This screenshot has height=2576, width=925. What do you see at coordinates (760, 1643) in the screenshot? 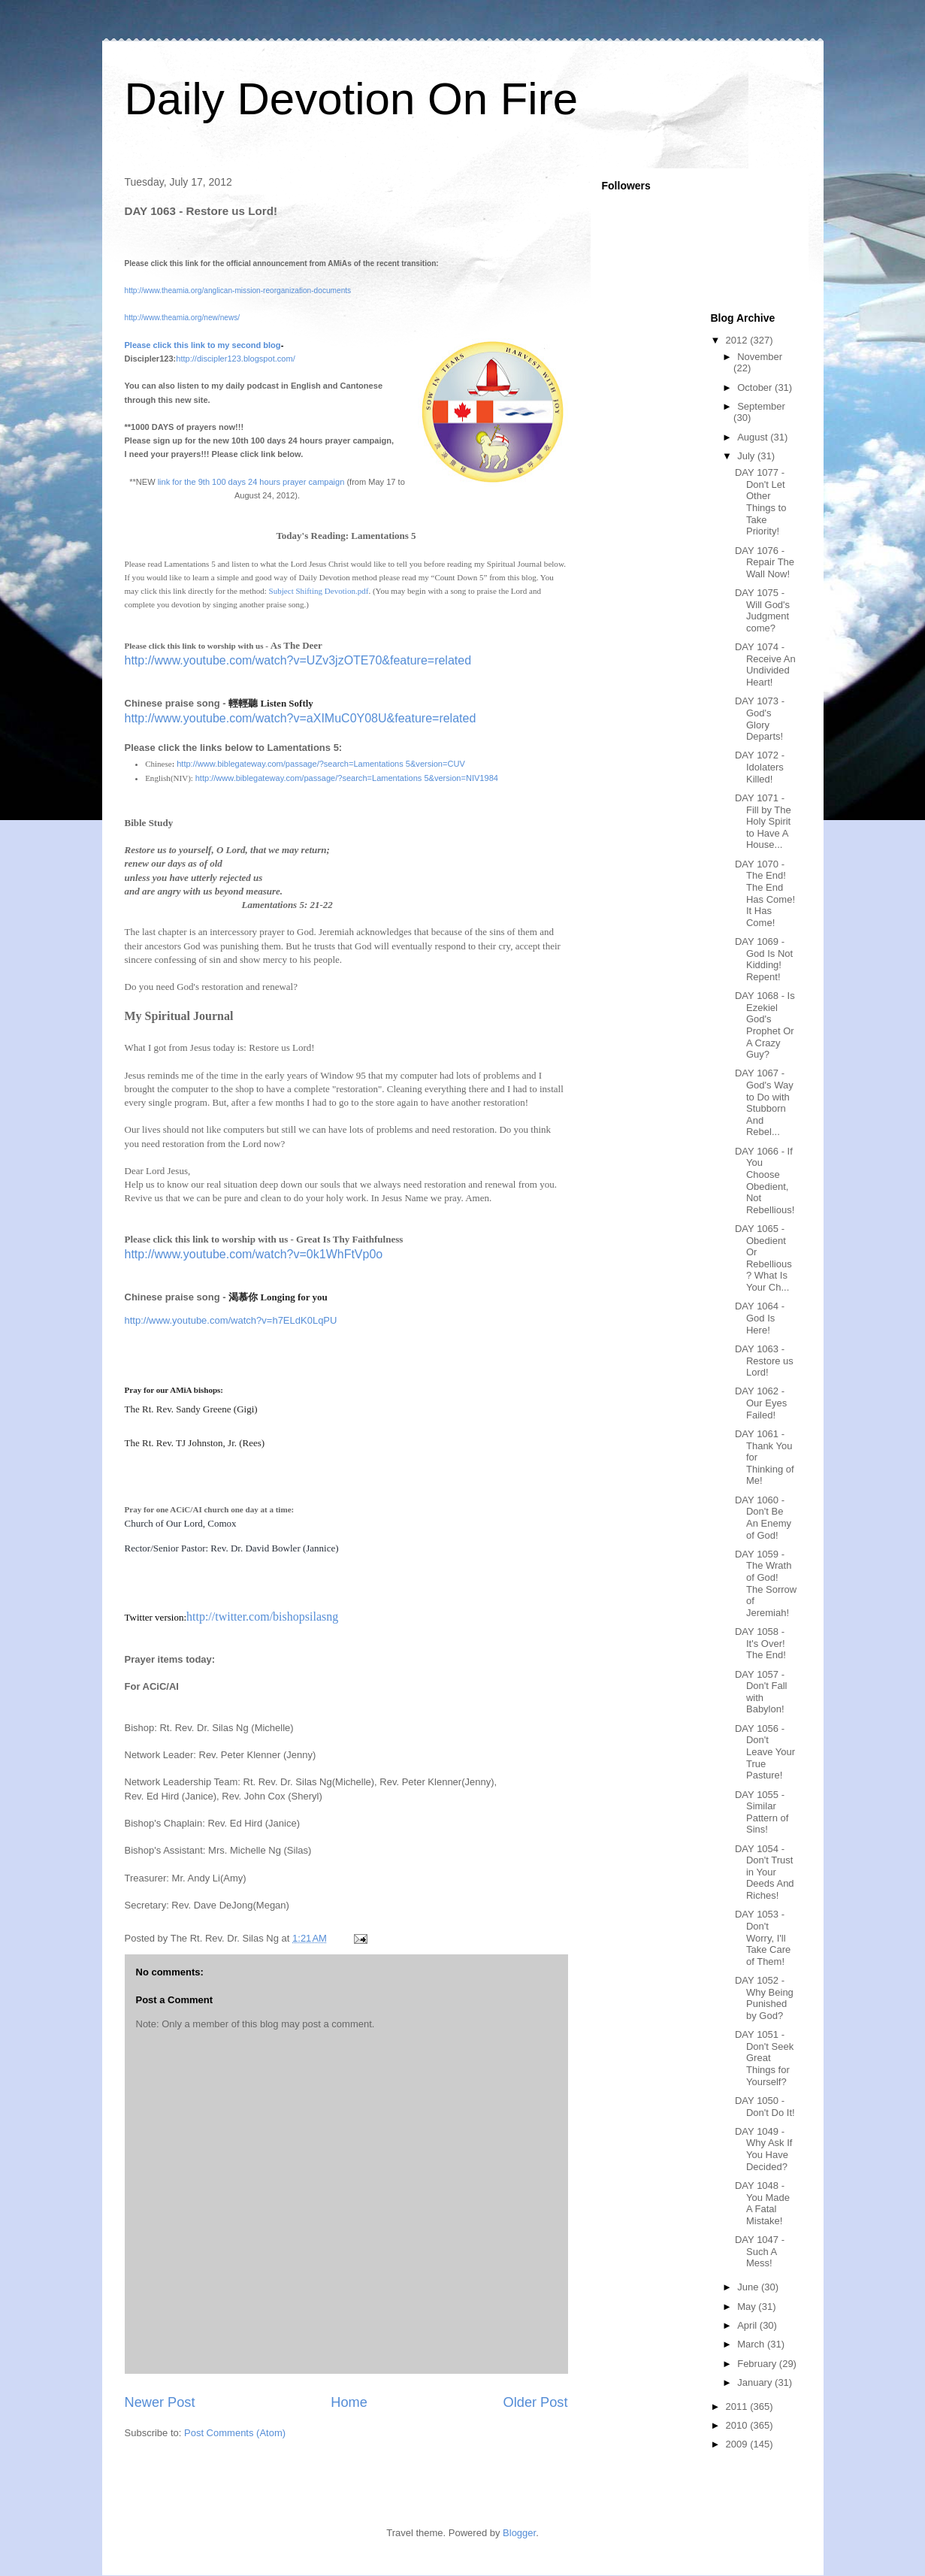
I see `DAY 1058 - It's Over! The End!` at bounding box center [760, 1643].